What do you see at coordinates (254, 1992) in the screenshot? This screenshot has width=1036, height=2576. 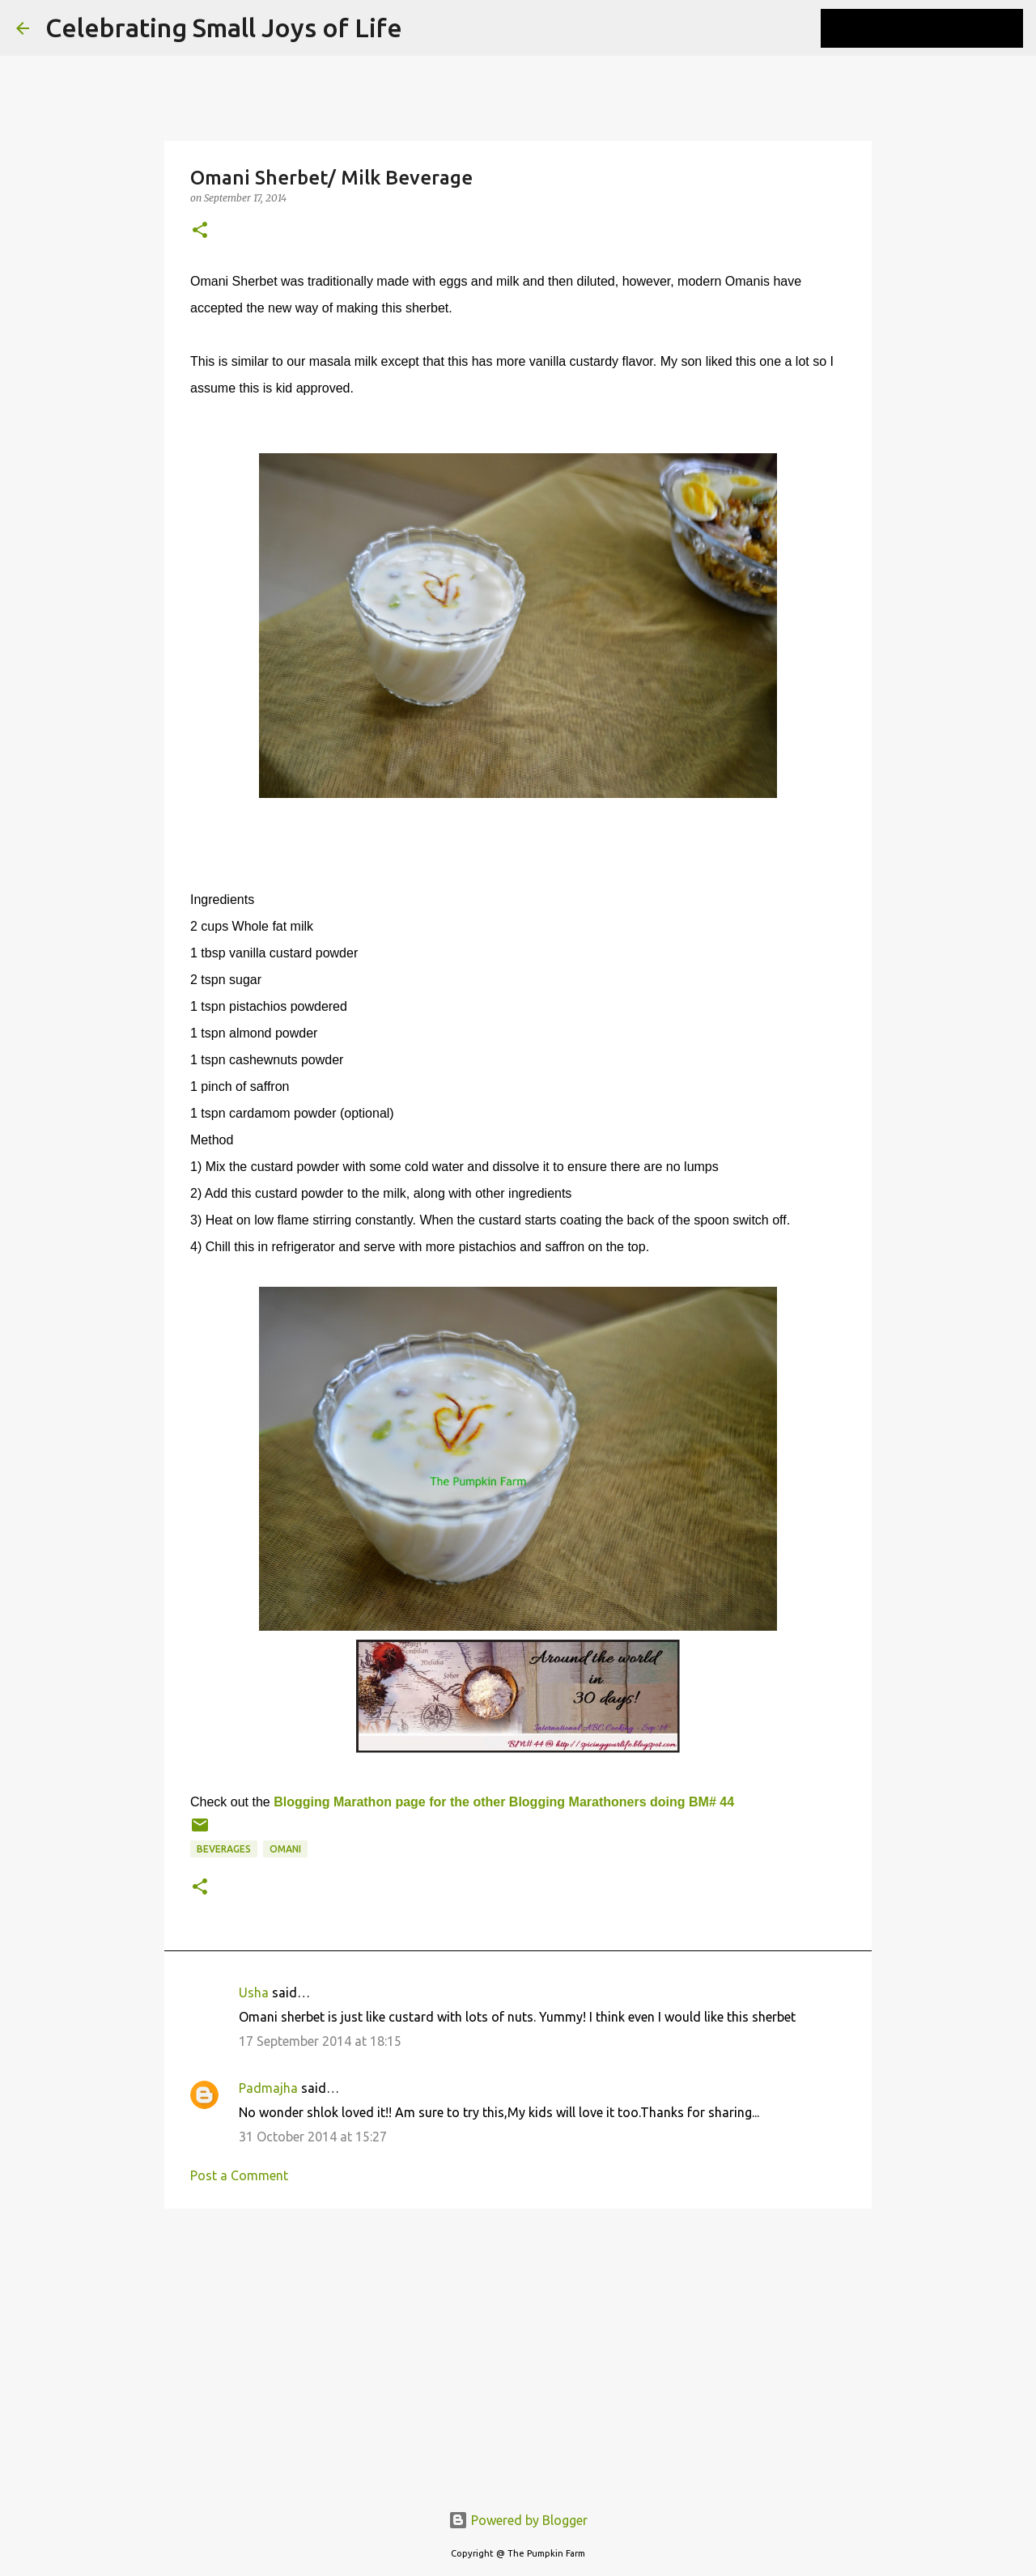 I see `Usha` at bounding box center [254, 1992].